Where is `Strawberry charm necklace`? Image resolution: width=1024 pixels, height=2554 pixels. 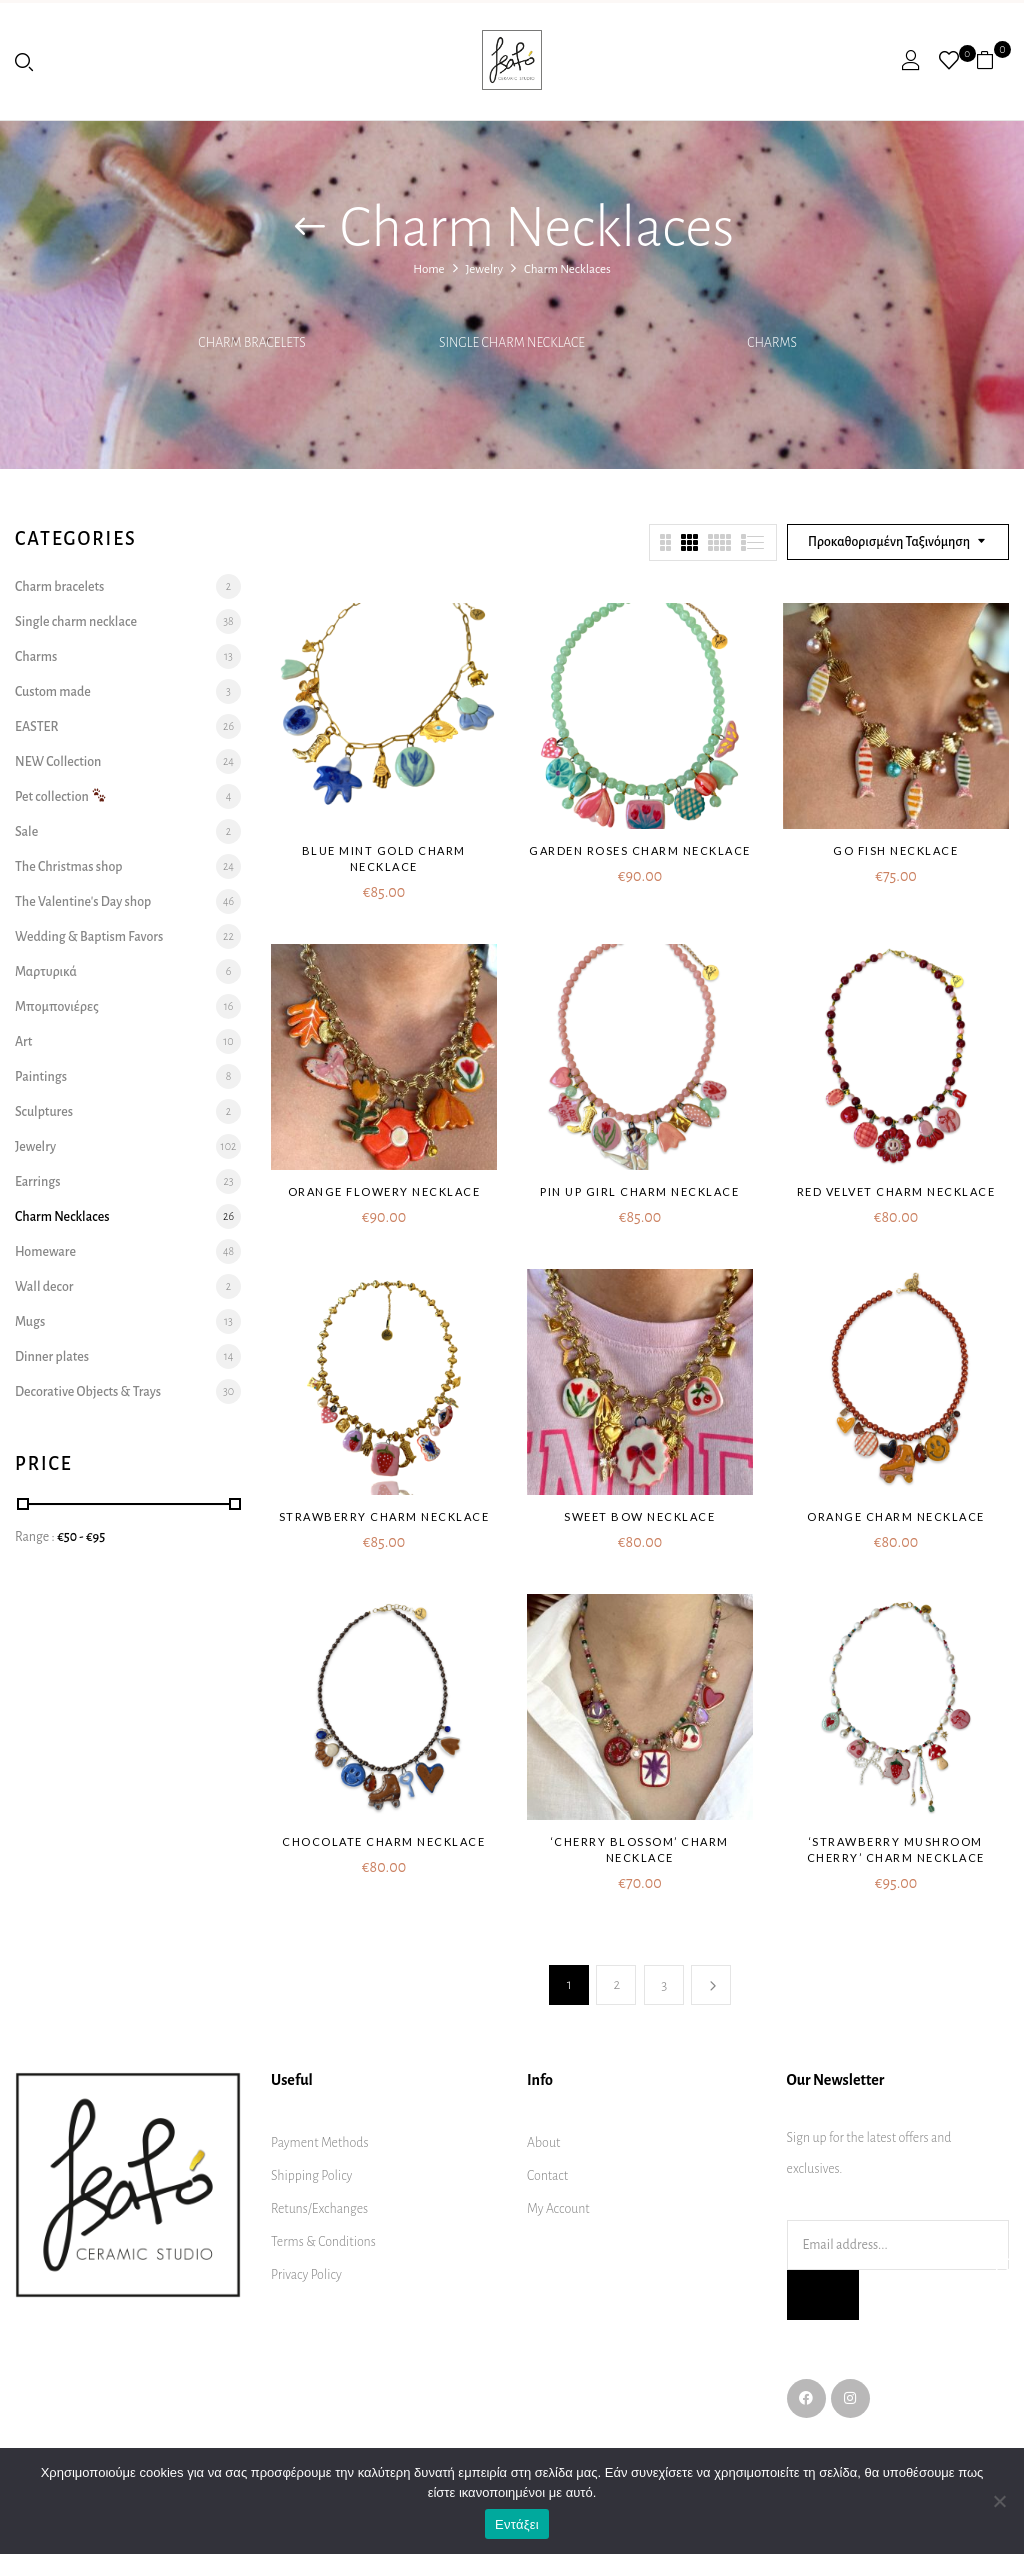 Strawberry charm necklace is located at coordinates (384, 1516).